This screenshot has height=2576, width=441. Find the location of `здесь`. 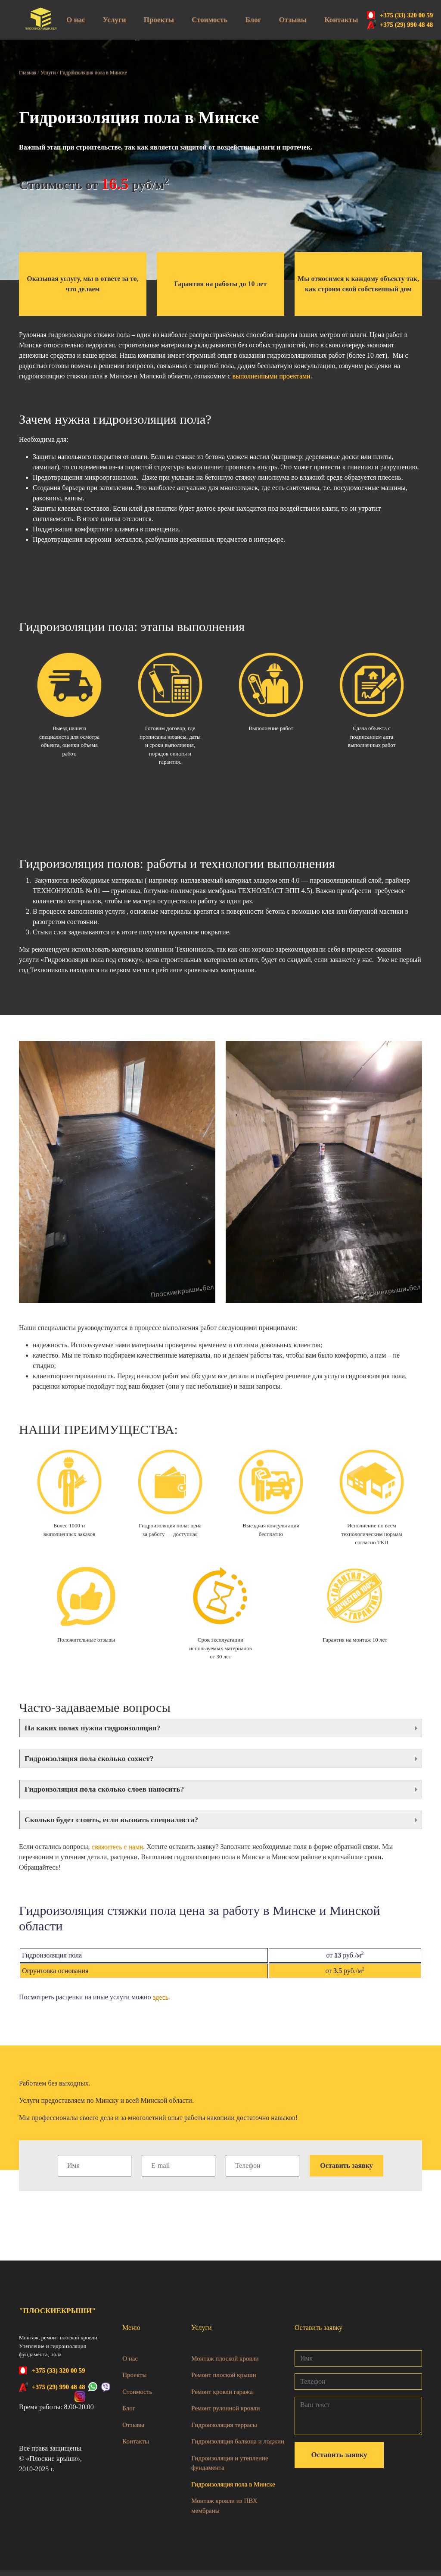

здесь is located at coordinates (160, 2002).